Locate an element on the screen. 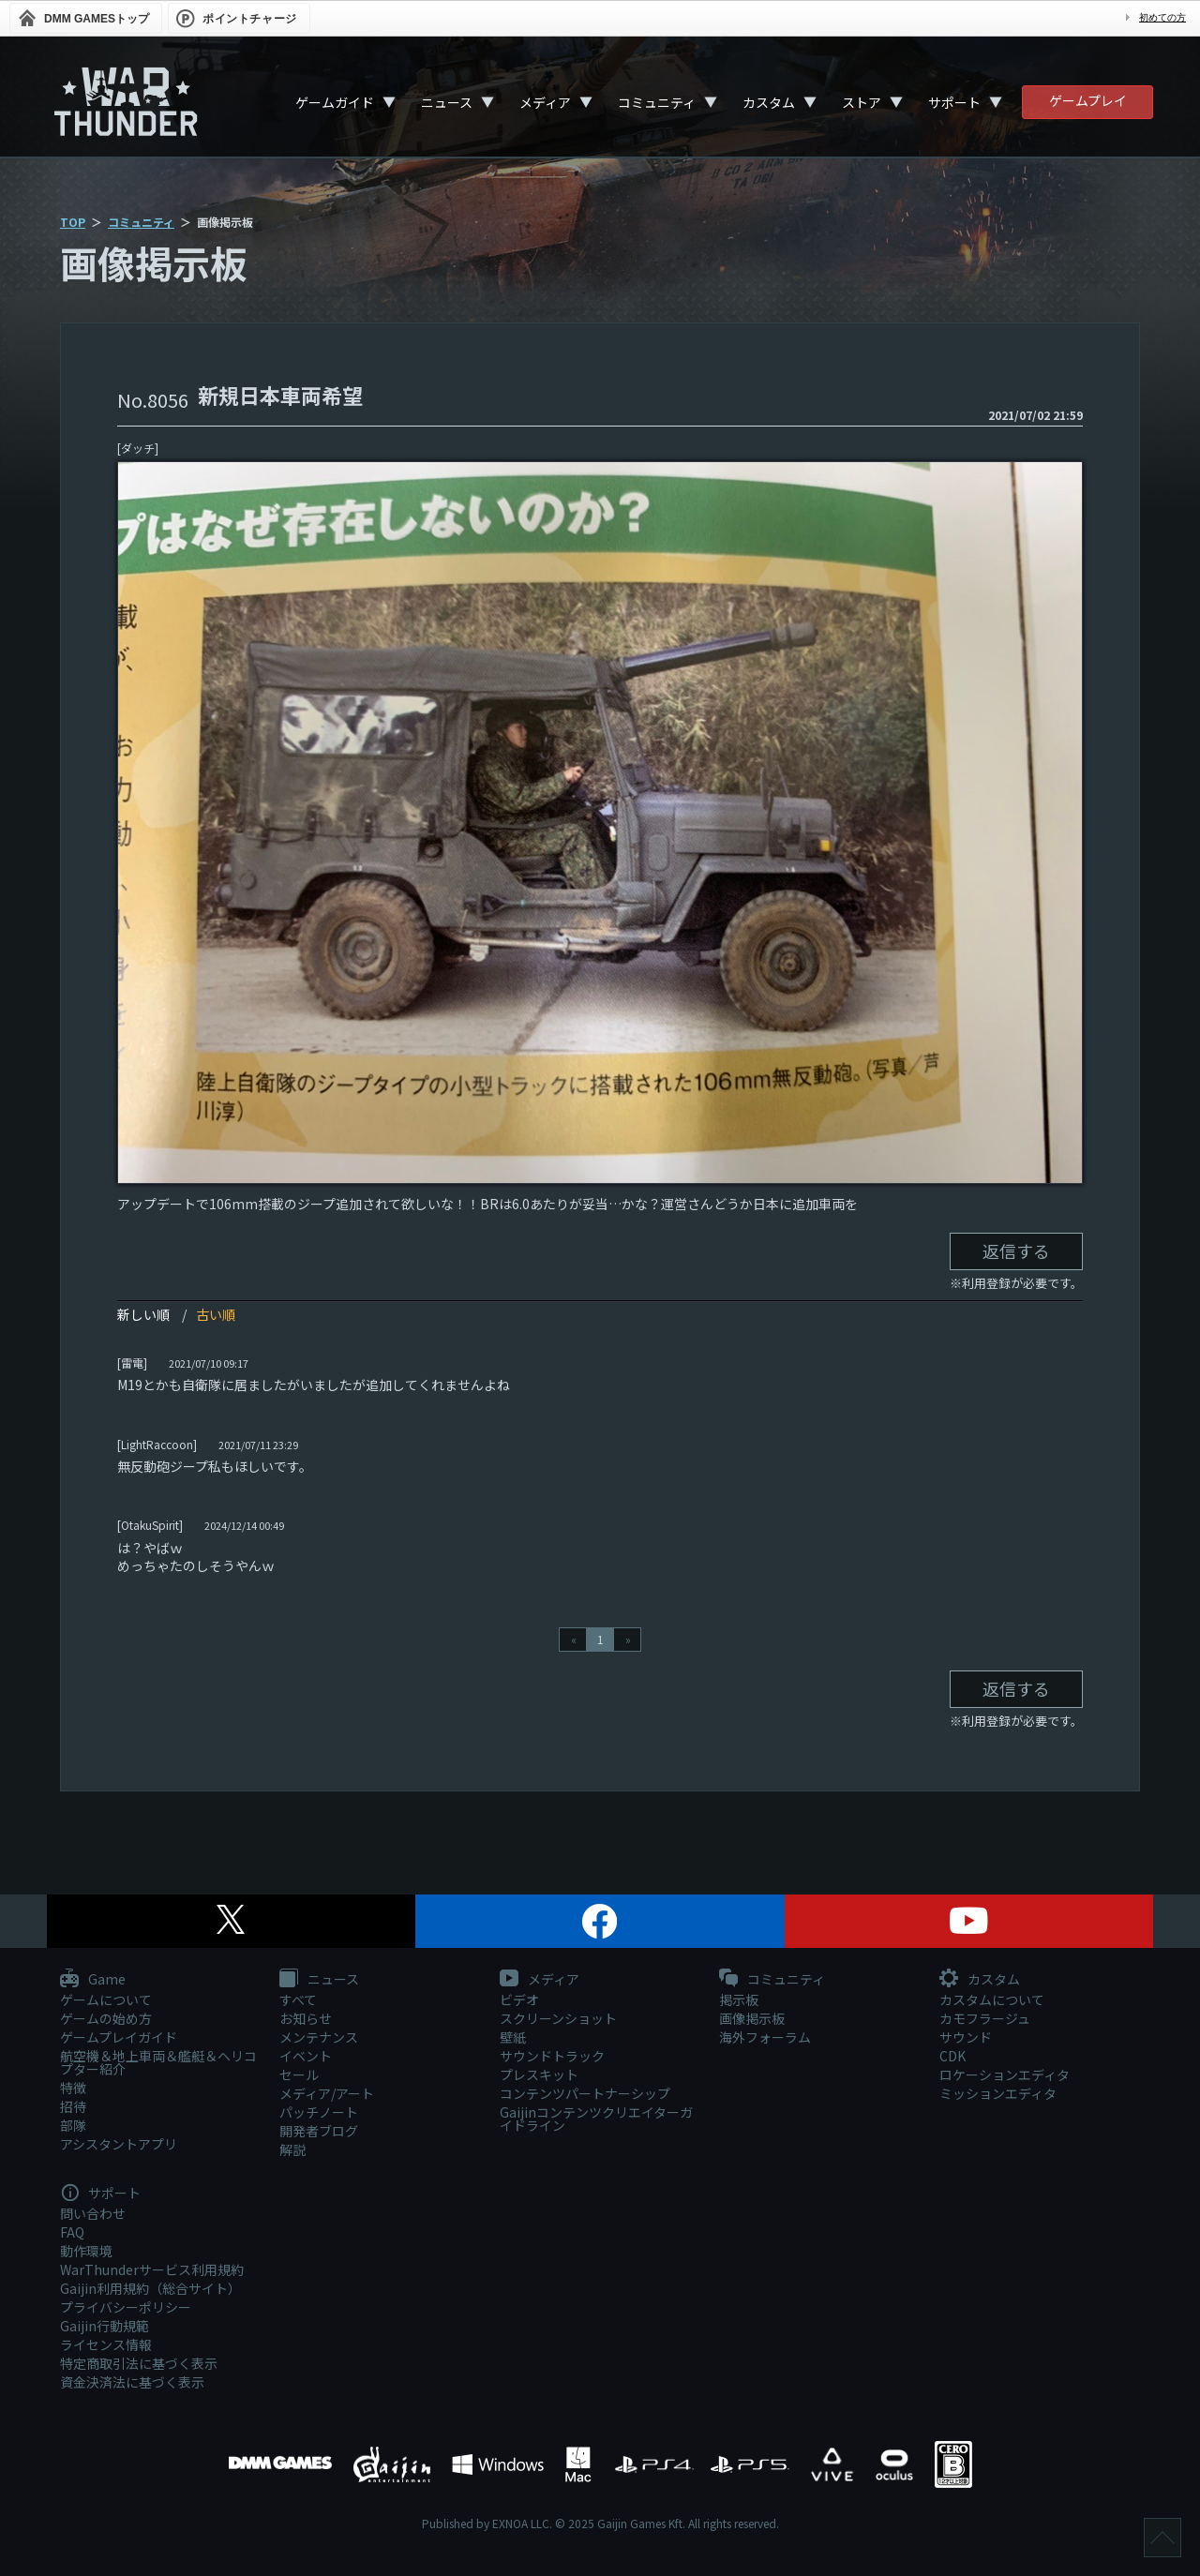 This screenshot has height=2576, width=1200. ロケーションエディタ is located at coordinates (1004, 2074).